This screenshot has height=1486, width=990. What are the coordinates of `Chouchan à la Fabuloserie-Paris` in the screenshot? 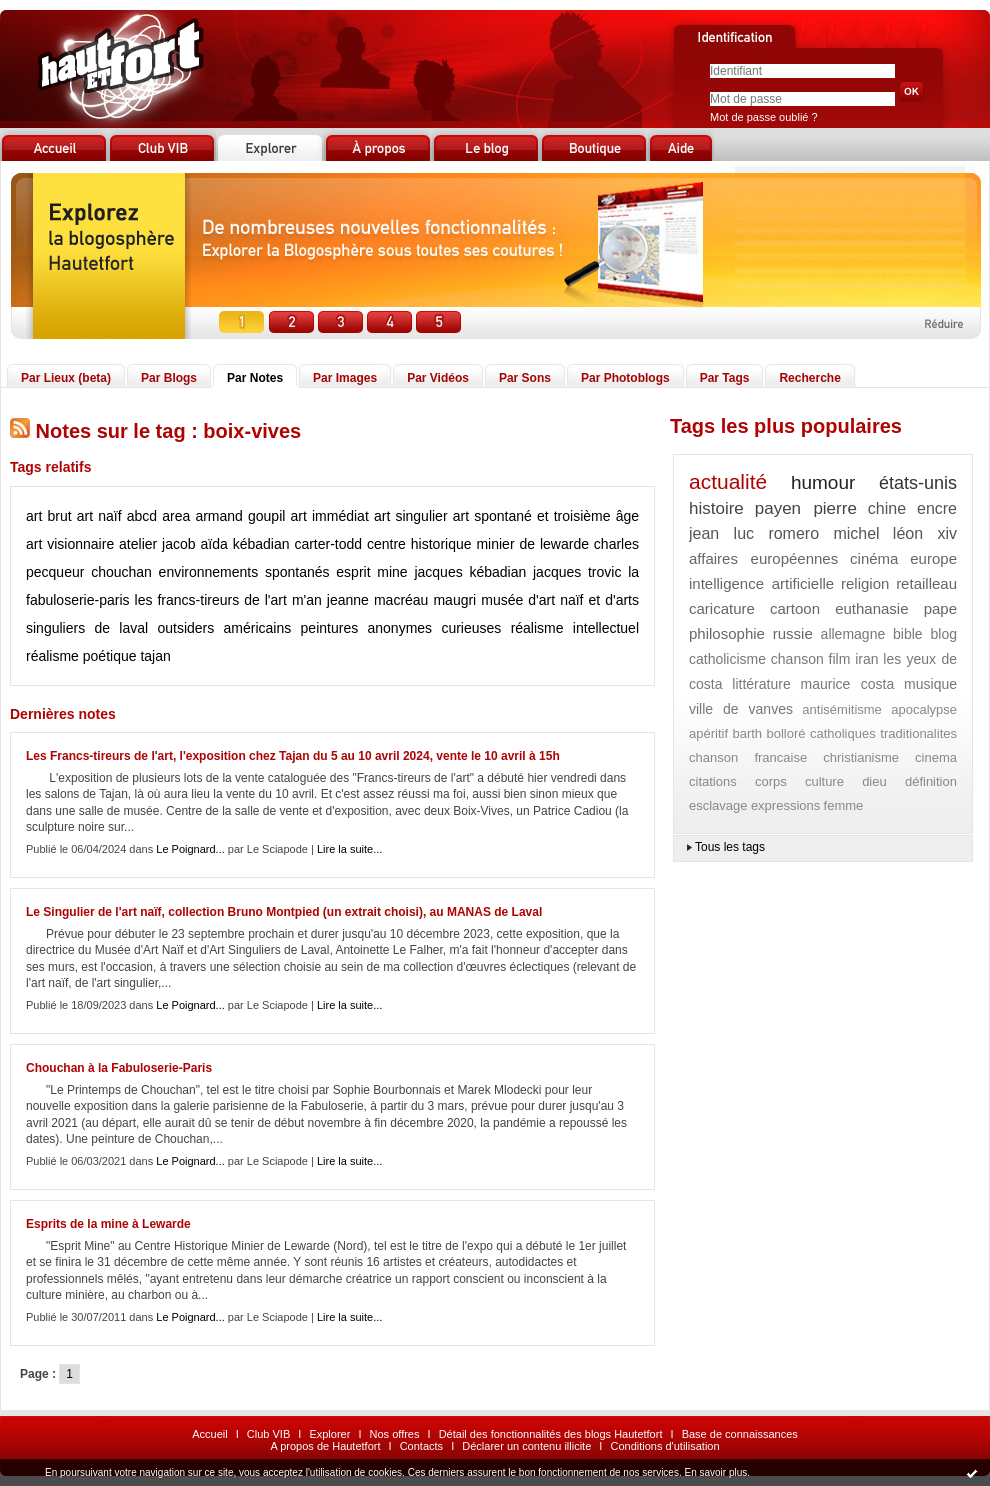 It's located at (119, 1068).